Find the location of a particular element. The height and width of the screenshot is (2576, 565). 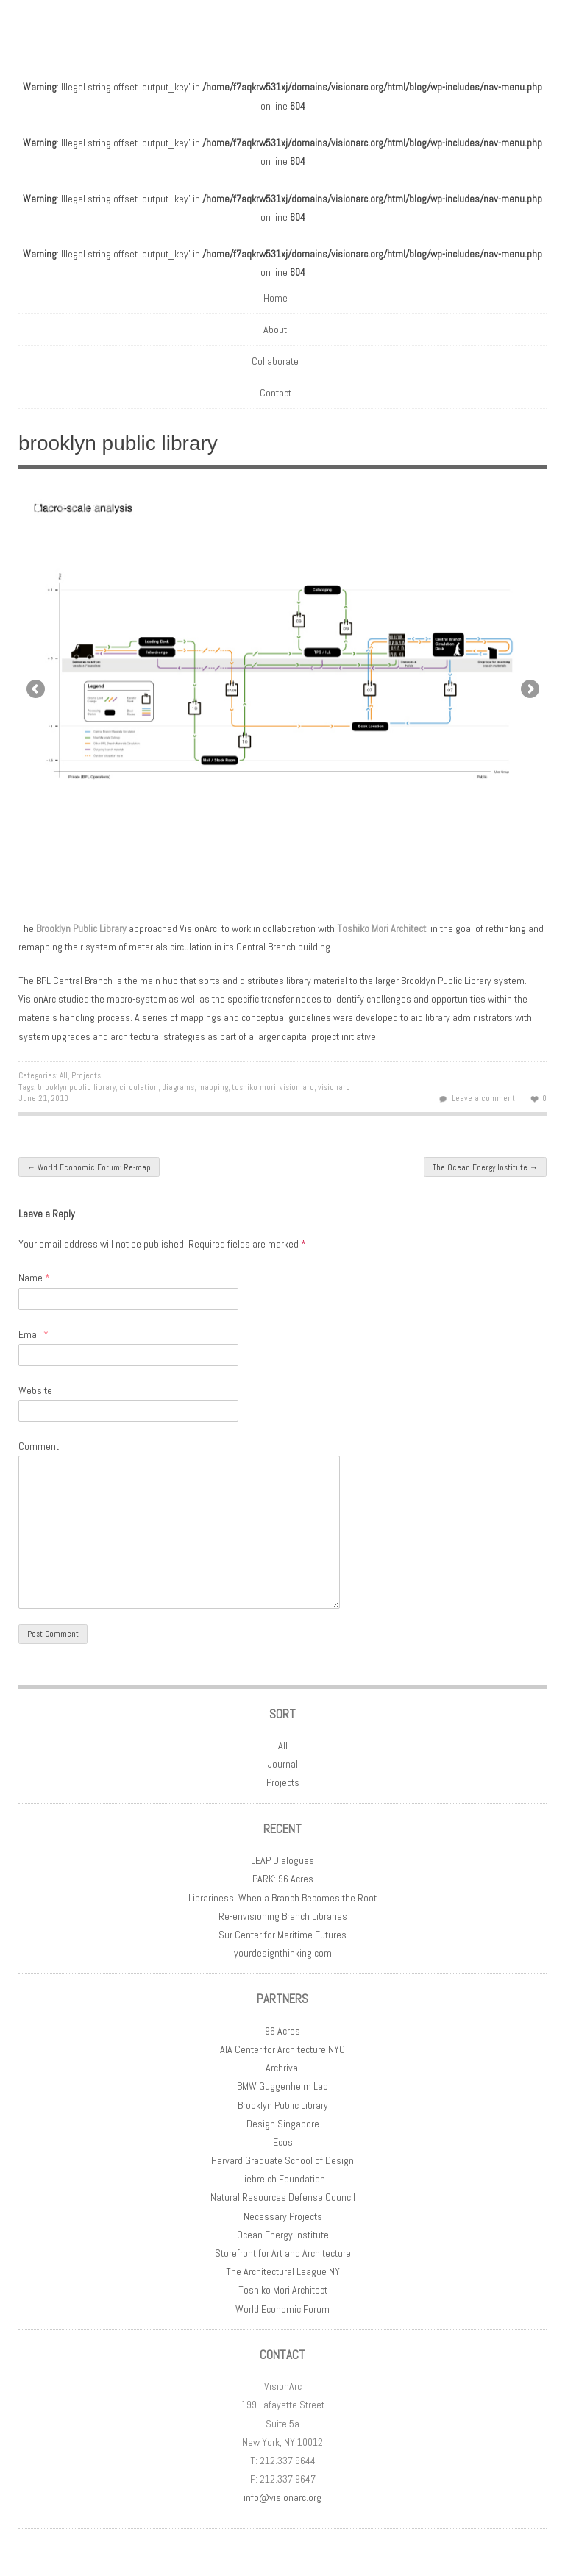

Archrival is located at coordinates (283, 2067).